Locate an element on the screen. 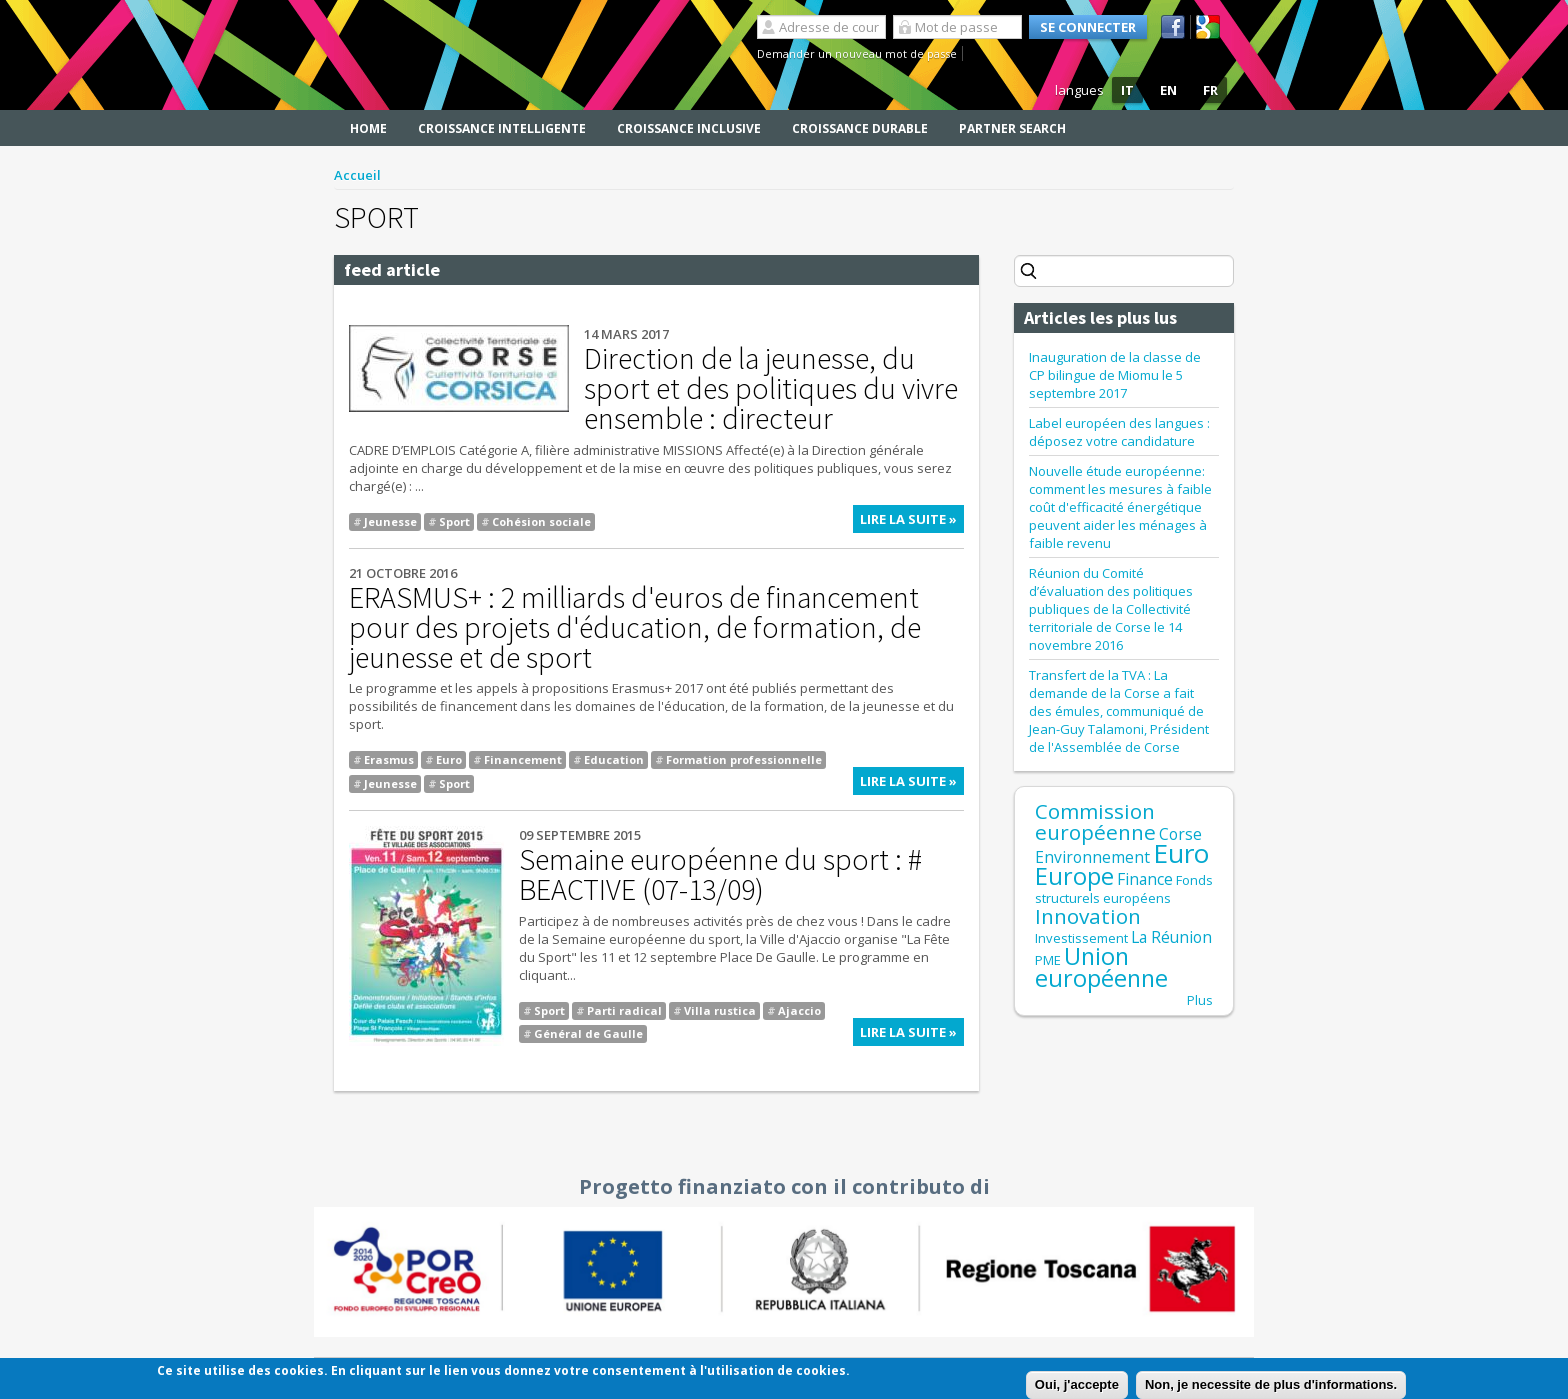 The height and width of the screenshot is (1399, 1568). Général de Gaulle is located at coordinates (588, 1033).